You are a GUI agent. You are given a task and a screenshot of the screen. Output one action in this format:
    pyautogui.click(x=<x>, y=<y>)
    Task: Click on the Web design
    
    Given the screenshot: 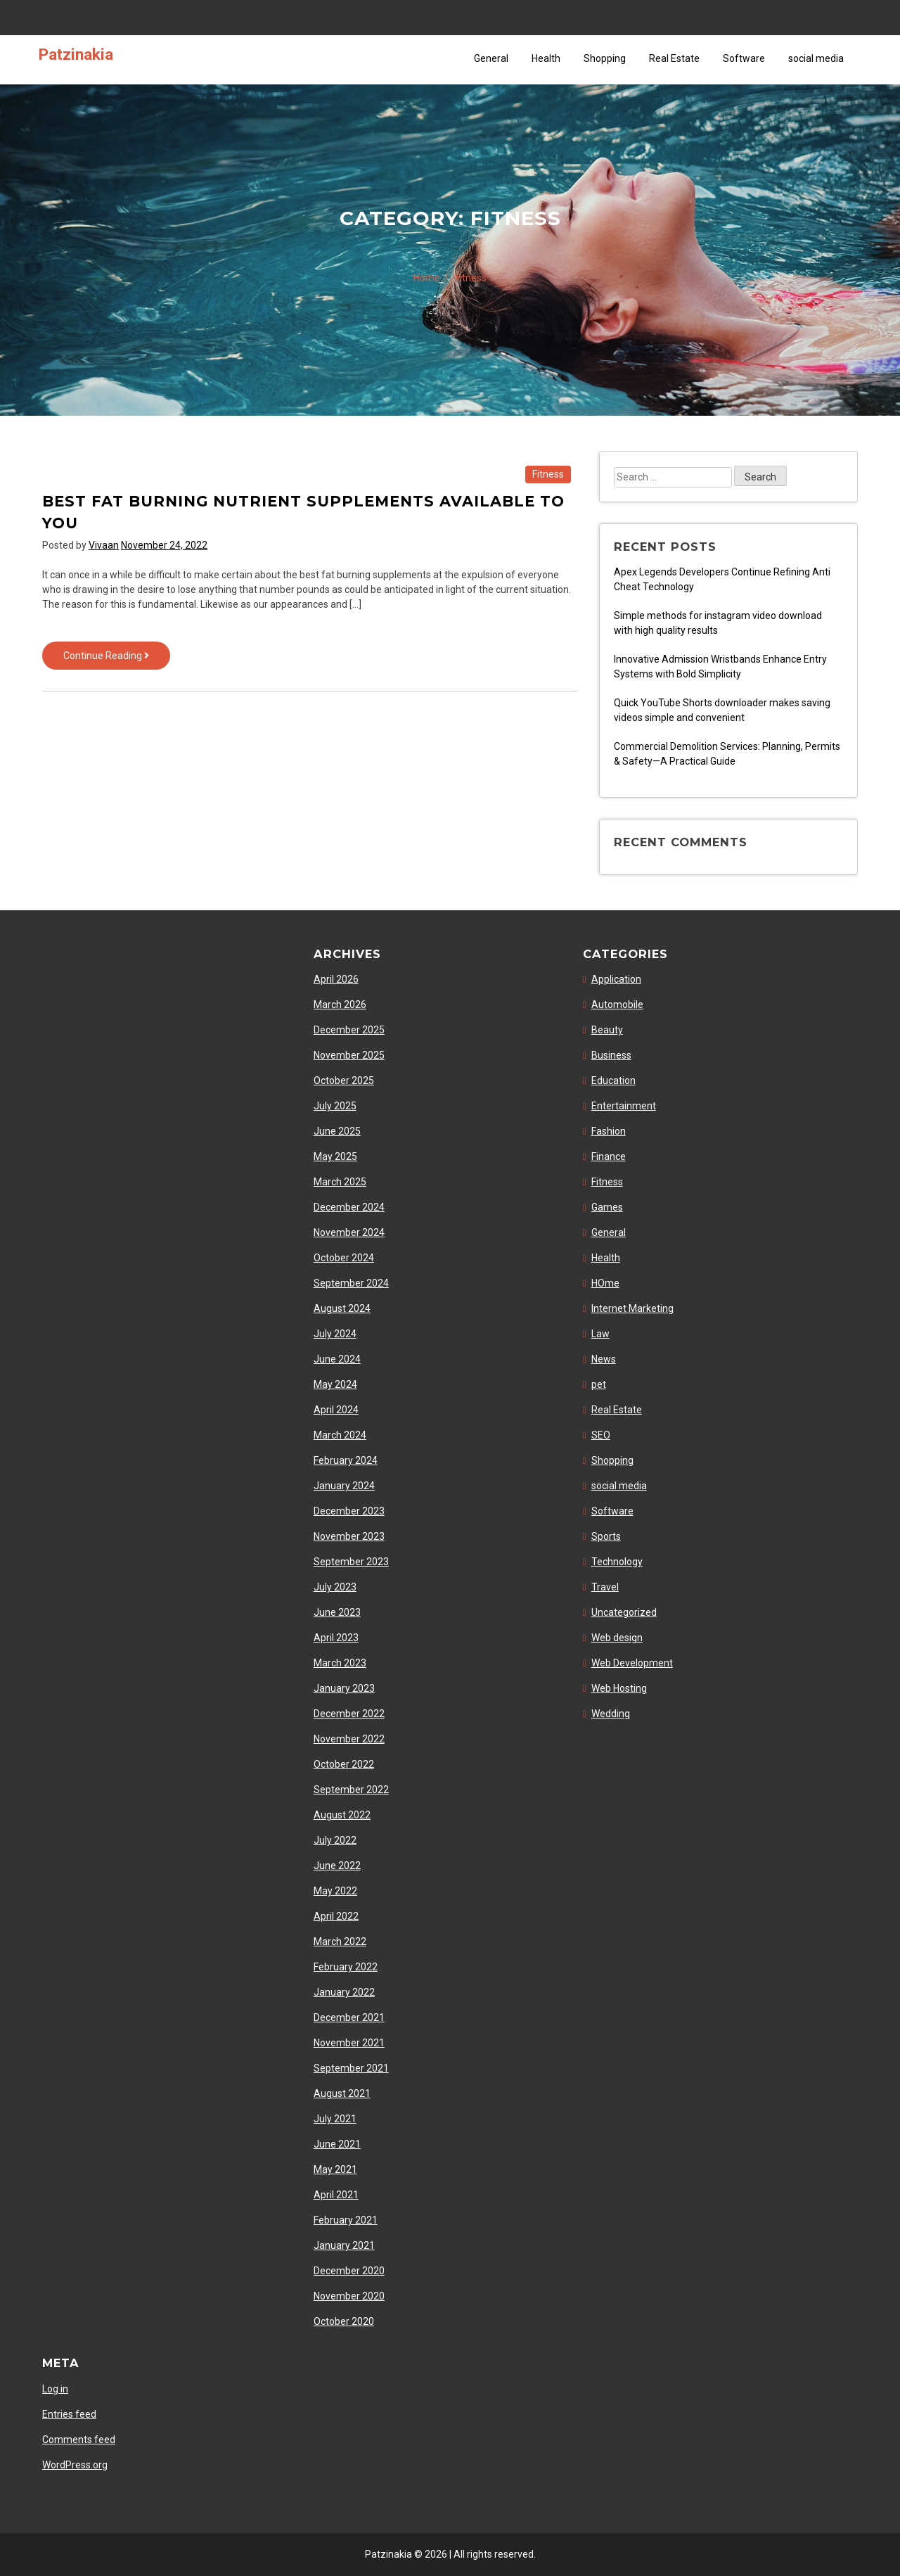 What is the action you would take?
    pyautogui.click(x=617, y=1637)
    